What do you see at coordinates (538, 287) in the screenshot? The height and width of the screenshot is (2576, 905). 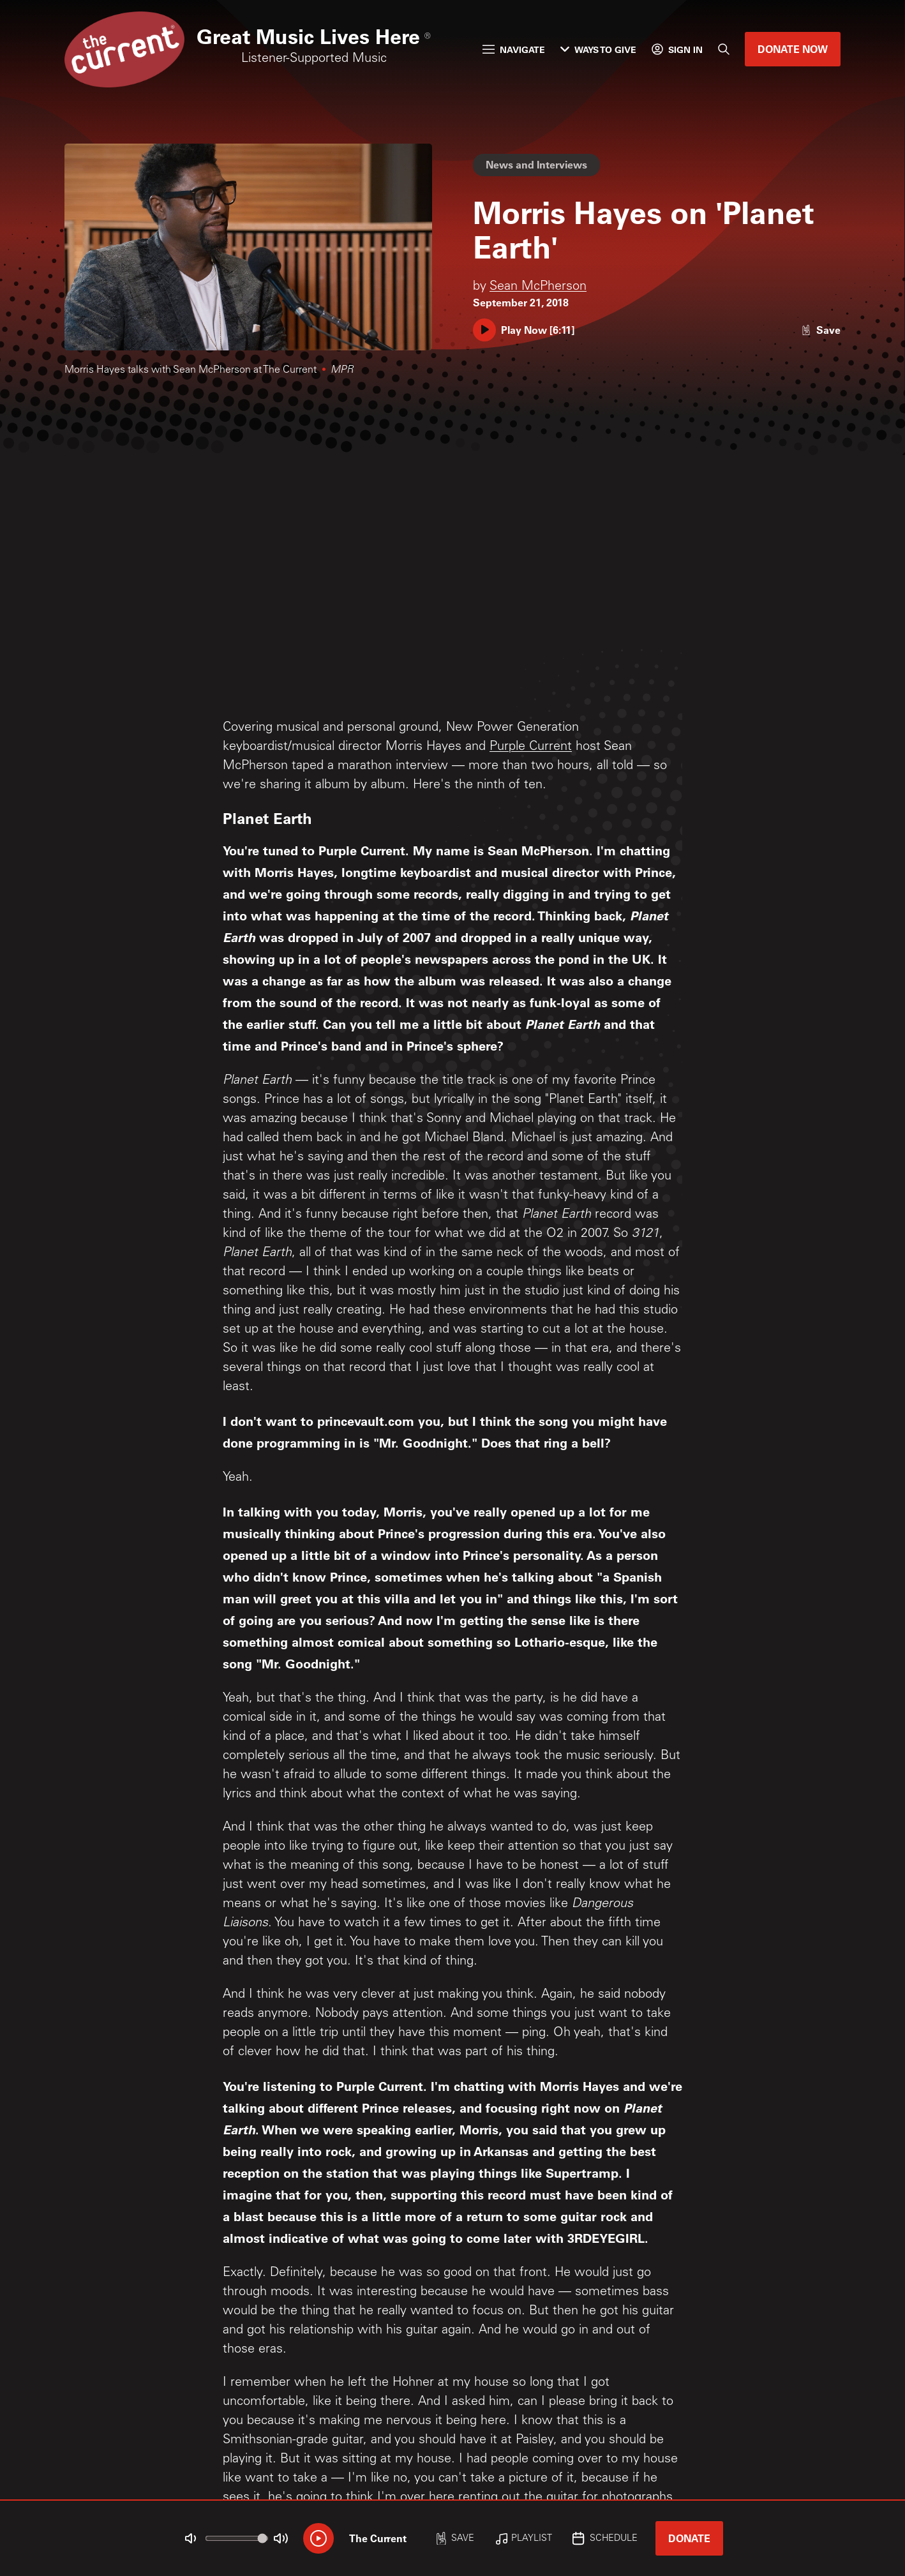 I see `Sean McPherson` at bounding box center [538, 287].